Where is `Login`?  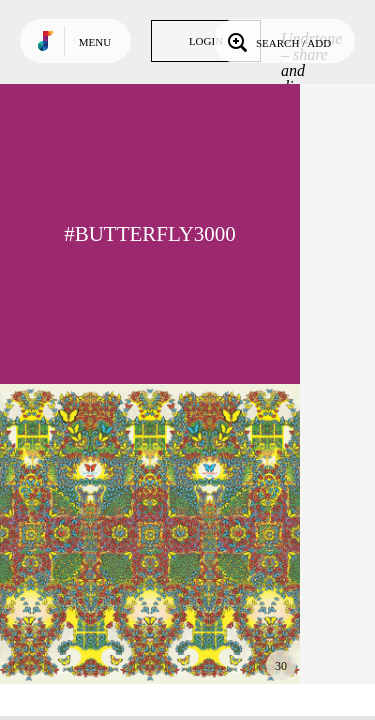 Login is located at coordinates (206, 41).